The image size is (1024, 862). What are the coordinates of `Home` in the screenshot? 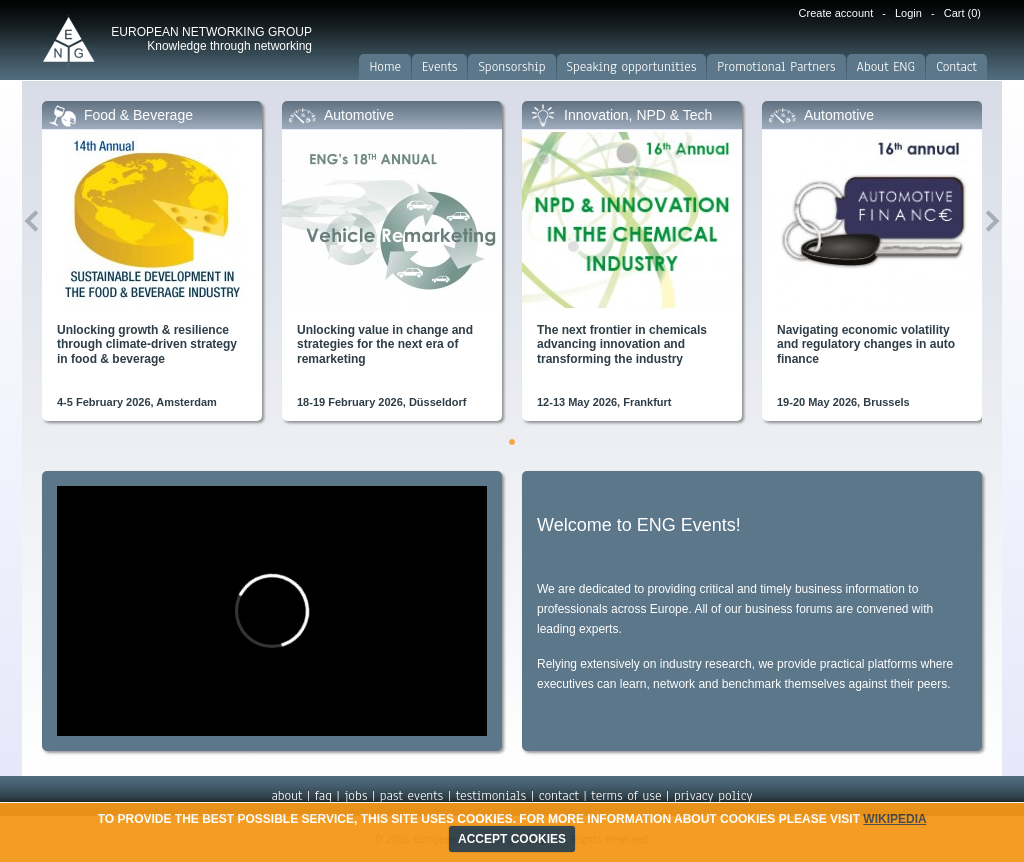 It's located at (385, 67).